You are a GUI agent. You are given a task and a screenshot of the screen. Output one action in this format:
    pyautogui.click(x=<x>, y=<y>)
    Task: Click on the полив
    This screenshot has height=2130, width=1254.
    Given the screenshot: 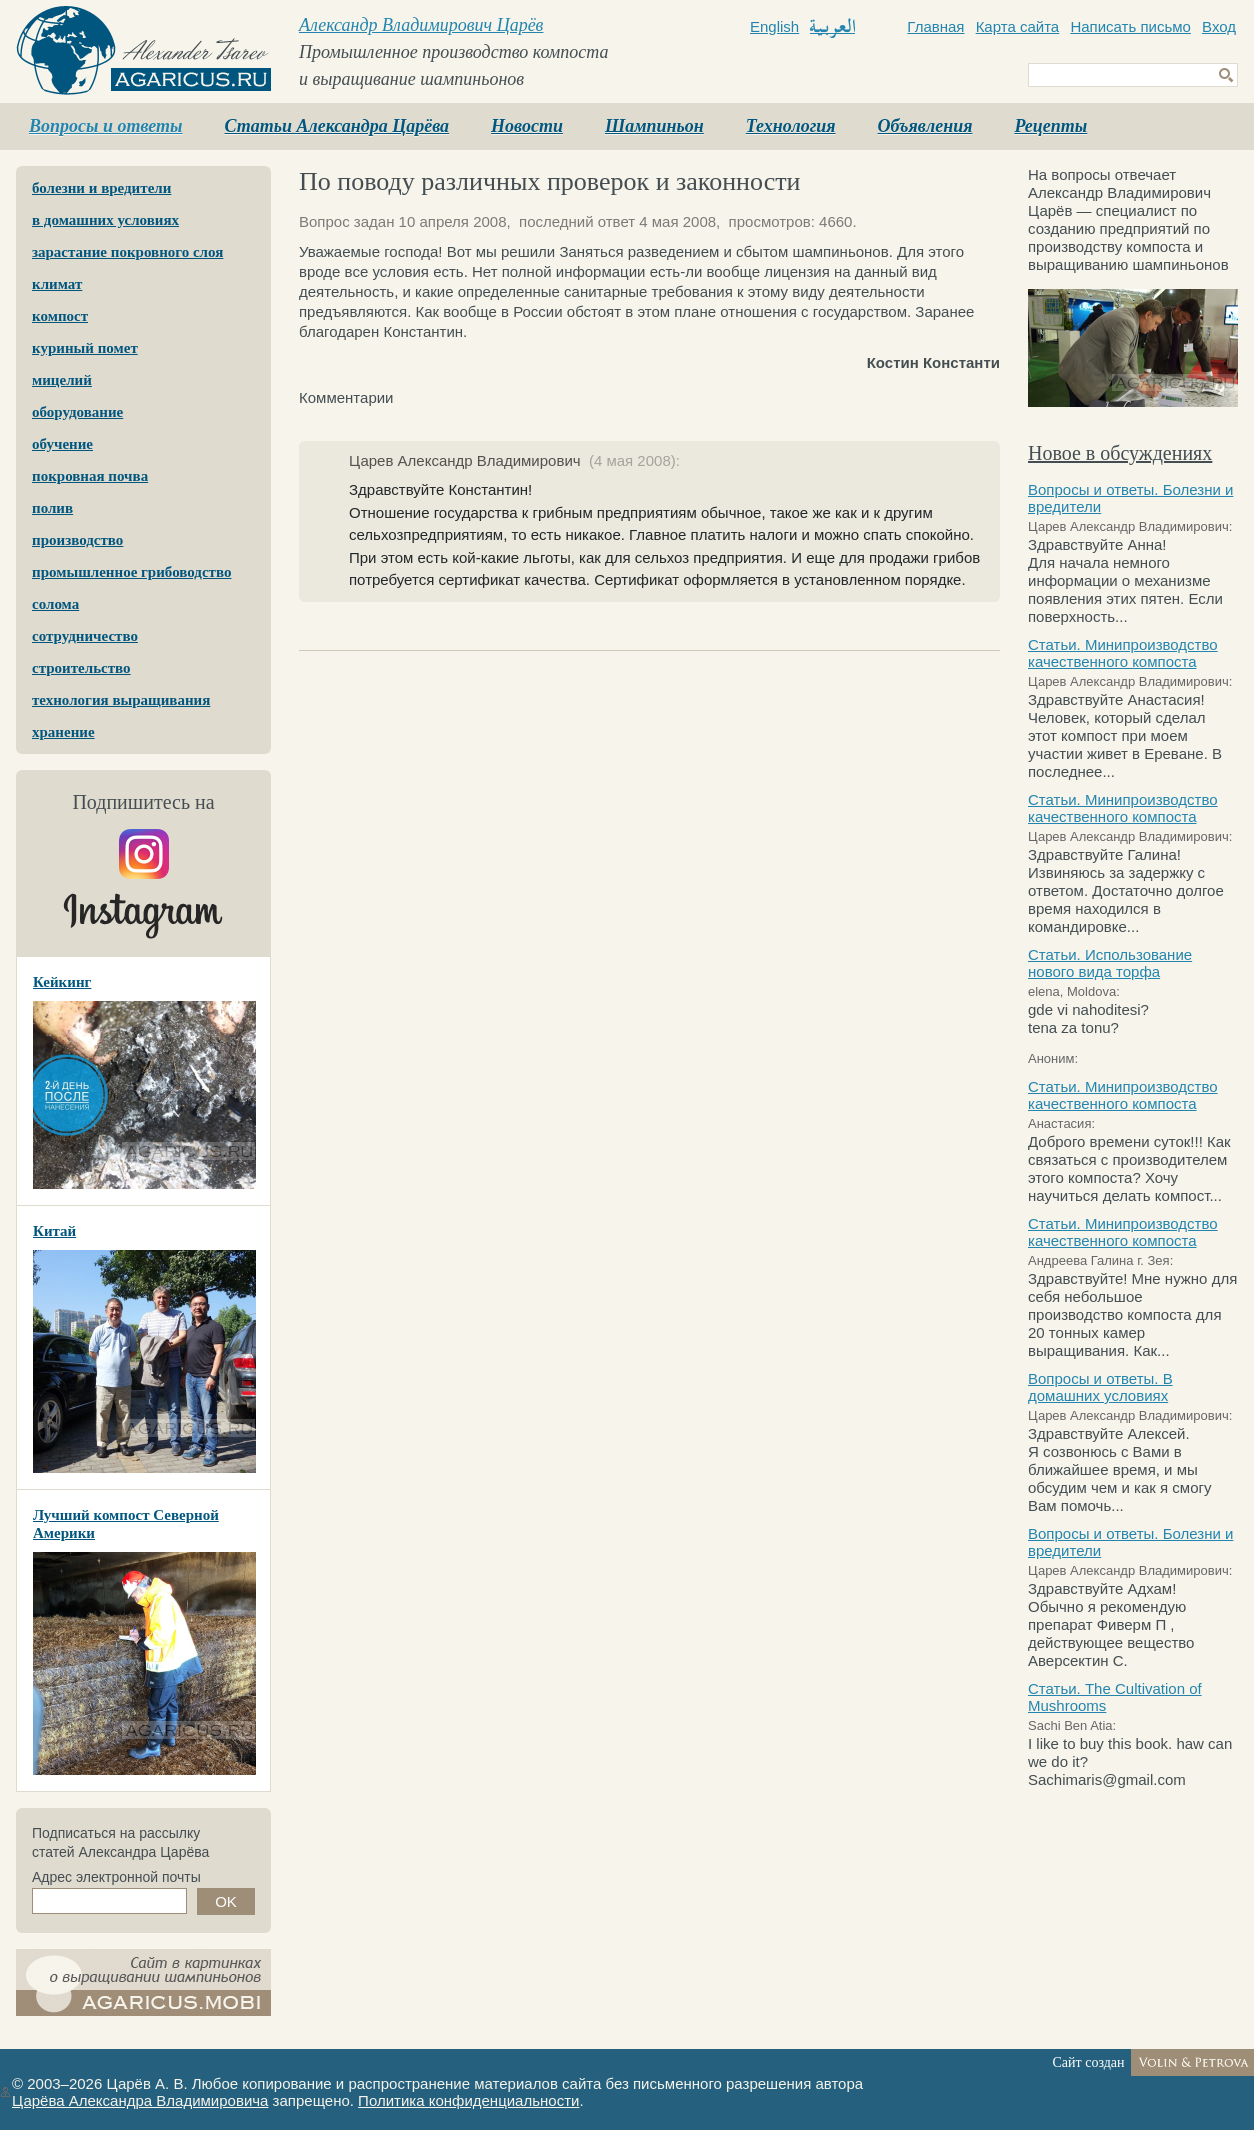 What is the action you would take?
    pyautogui.click(x=52, y=508)
    